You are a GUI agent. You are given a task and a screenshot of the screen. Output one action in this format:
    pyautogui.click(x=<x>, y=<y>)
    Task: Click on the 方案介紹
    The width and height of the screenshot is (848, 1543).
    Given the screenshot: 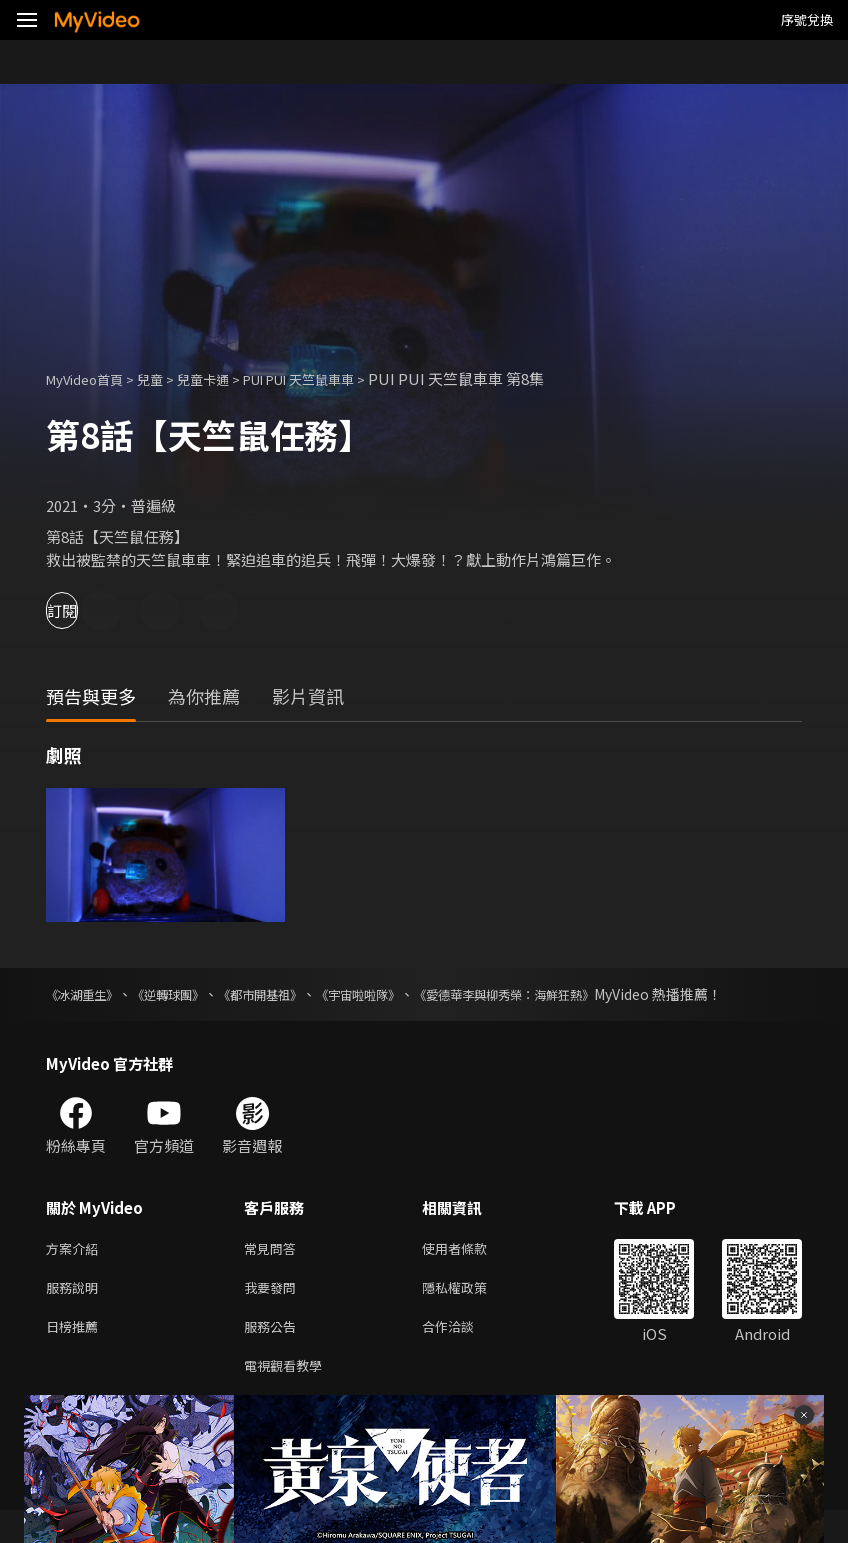 What is the action you would take?
    pyautogui.click(x=76, y=1270)
    